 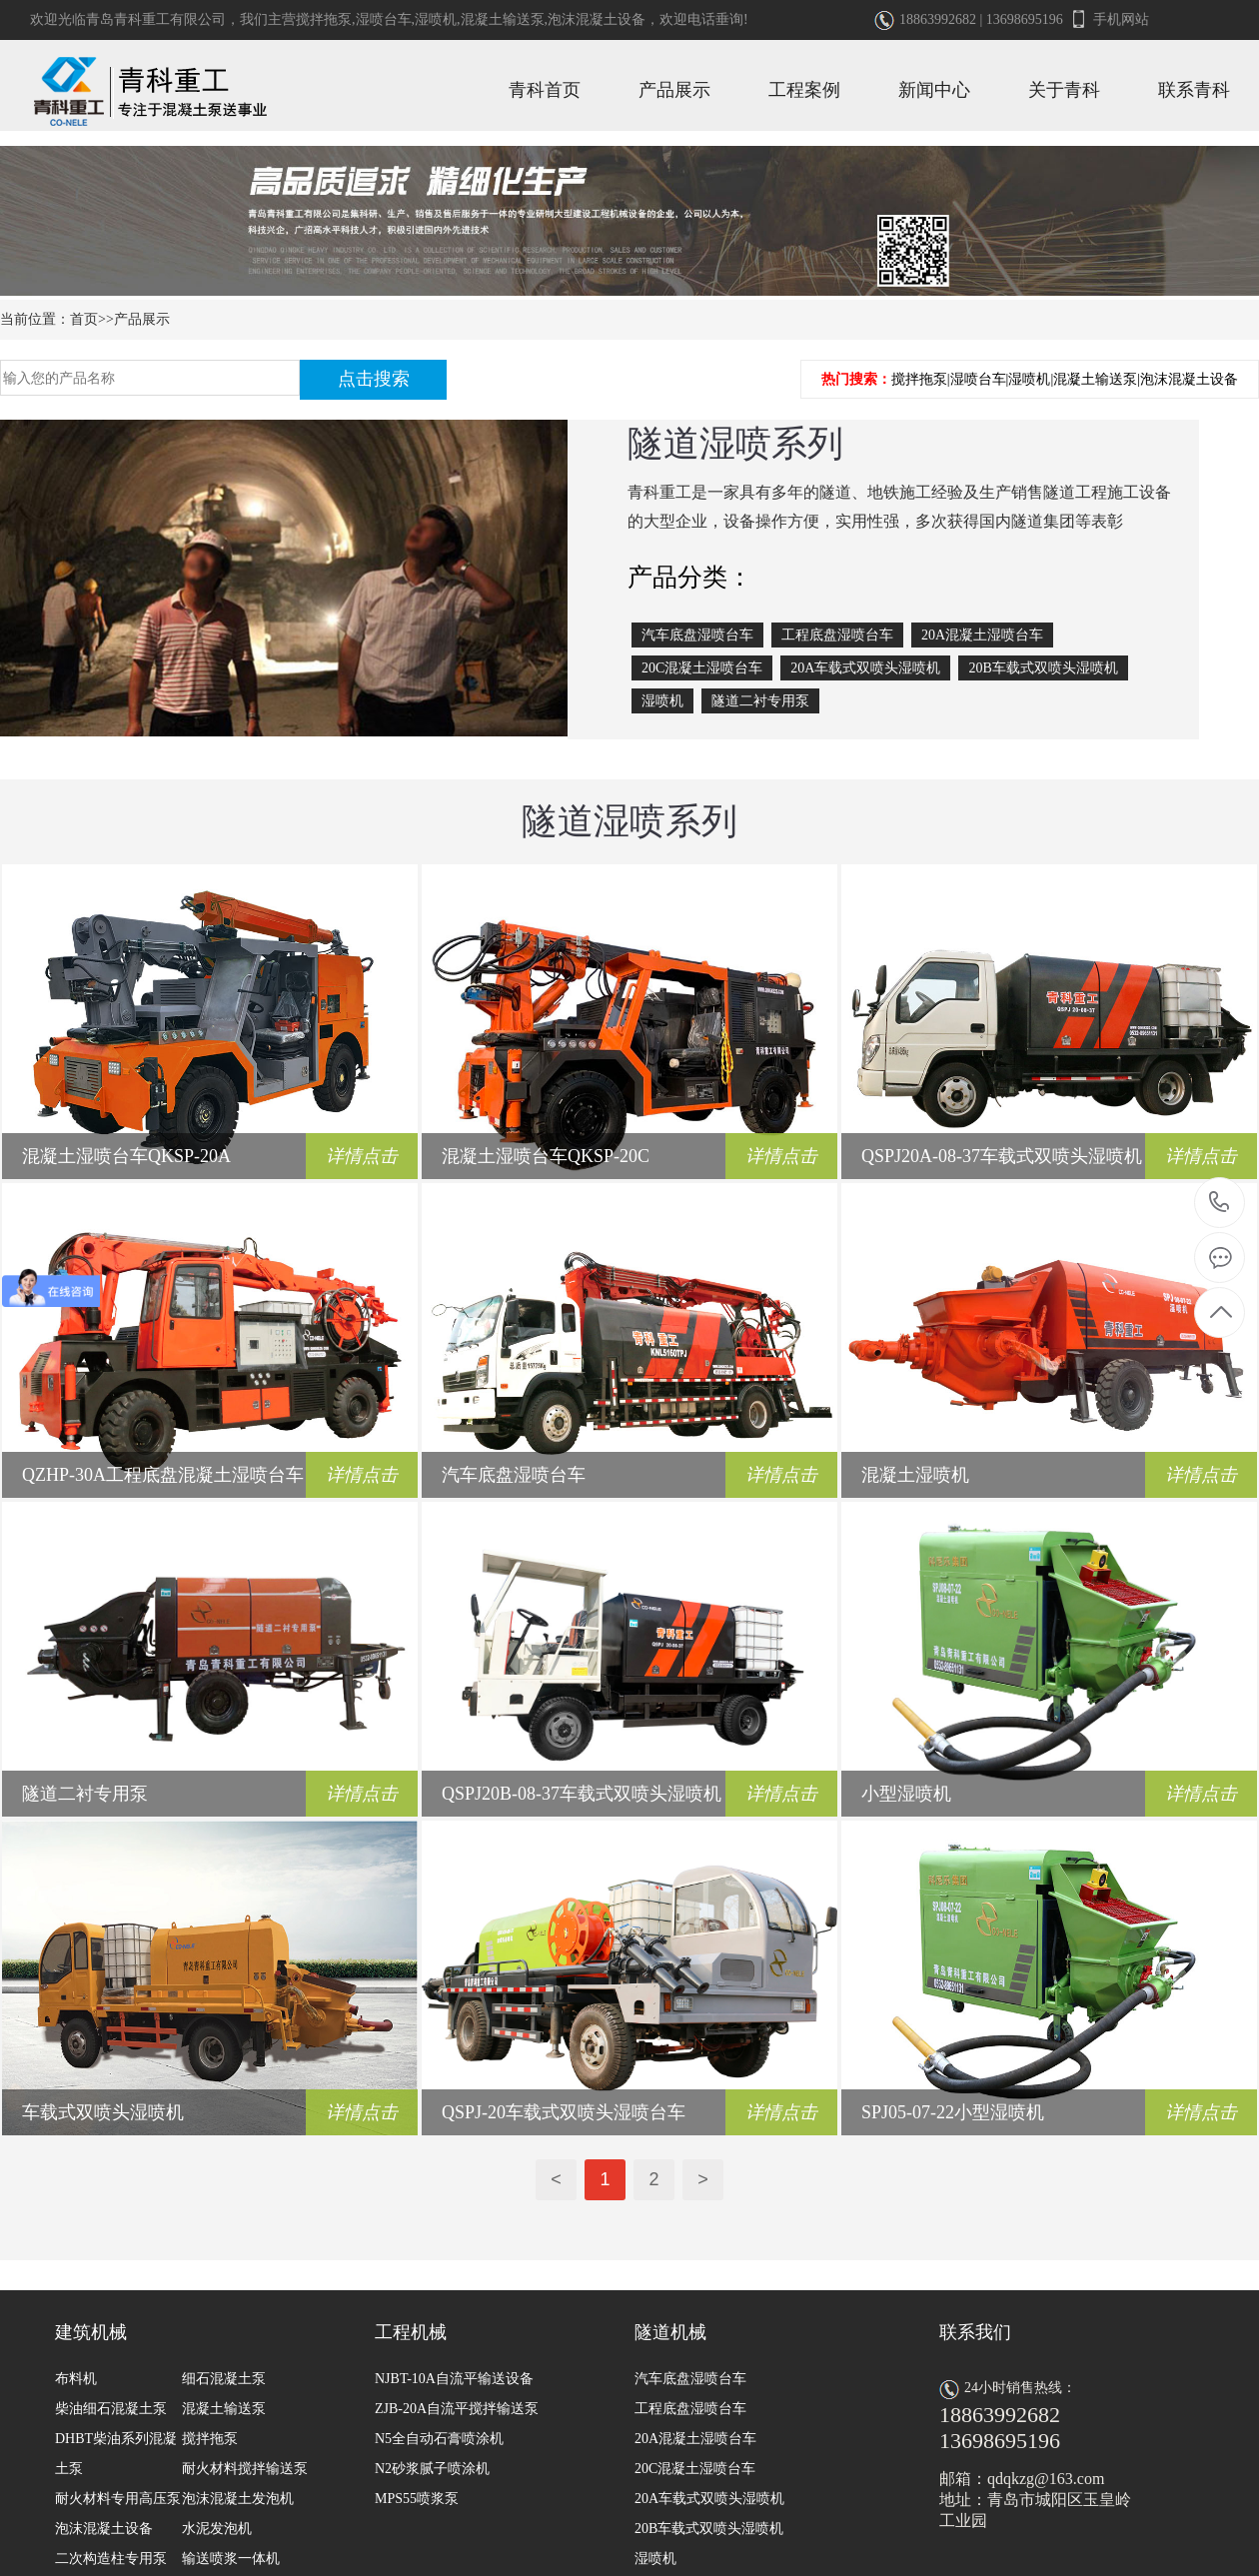 What do you see at coordinates (596, 19) in the screenshot?
I see `泡沫混凝土设备` at bounding box center [596, 19].